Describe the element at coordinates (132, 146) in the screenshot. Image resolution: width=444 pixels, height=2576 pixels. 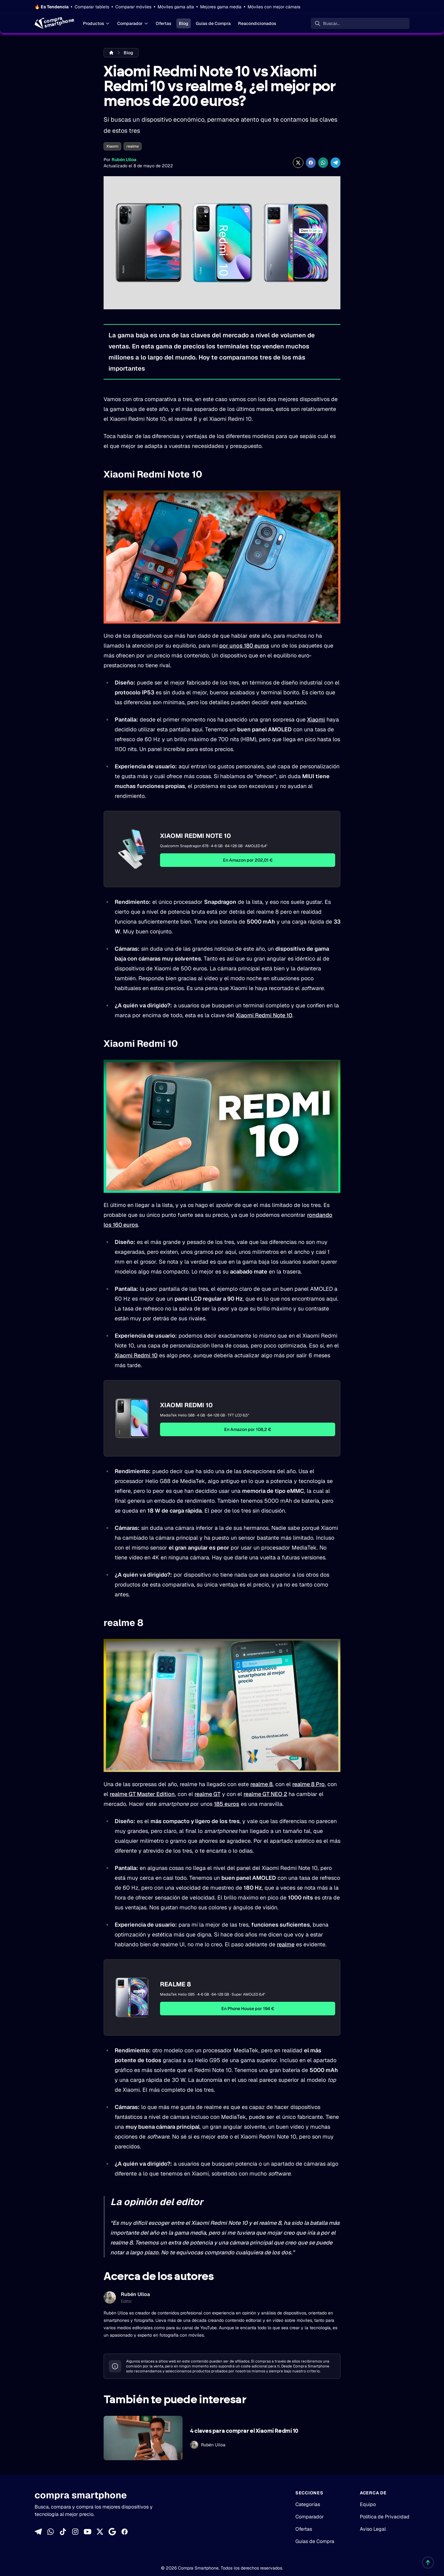
I see `realme` at that location.